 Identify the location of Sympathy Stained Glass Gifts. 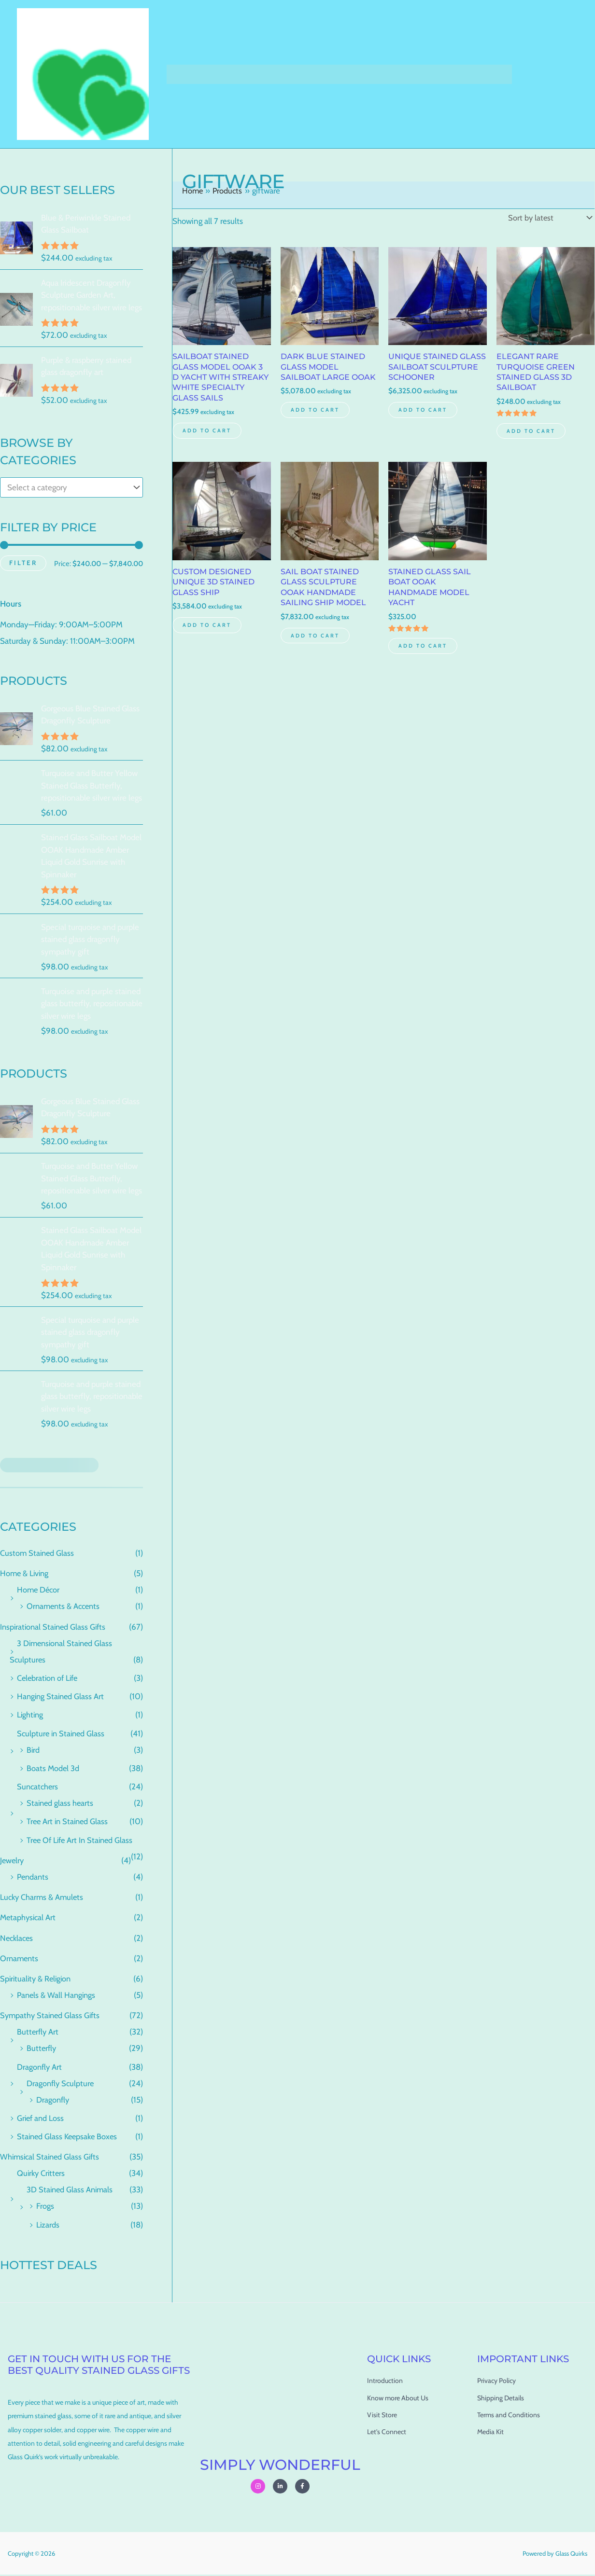
(51, 2017).